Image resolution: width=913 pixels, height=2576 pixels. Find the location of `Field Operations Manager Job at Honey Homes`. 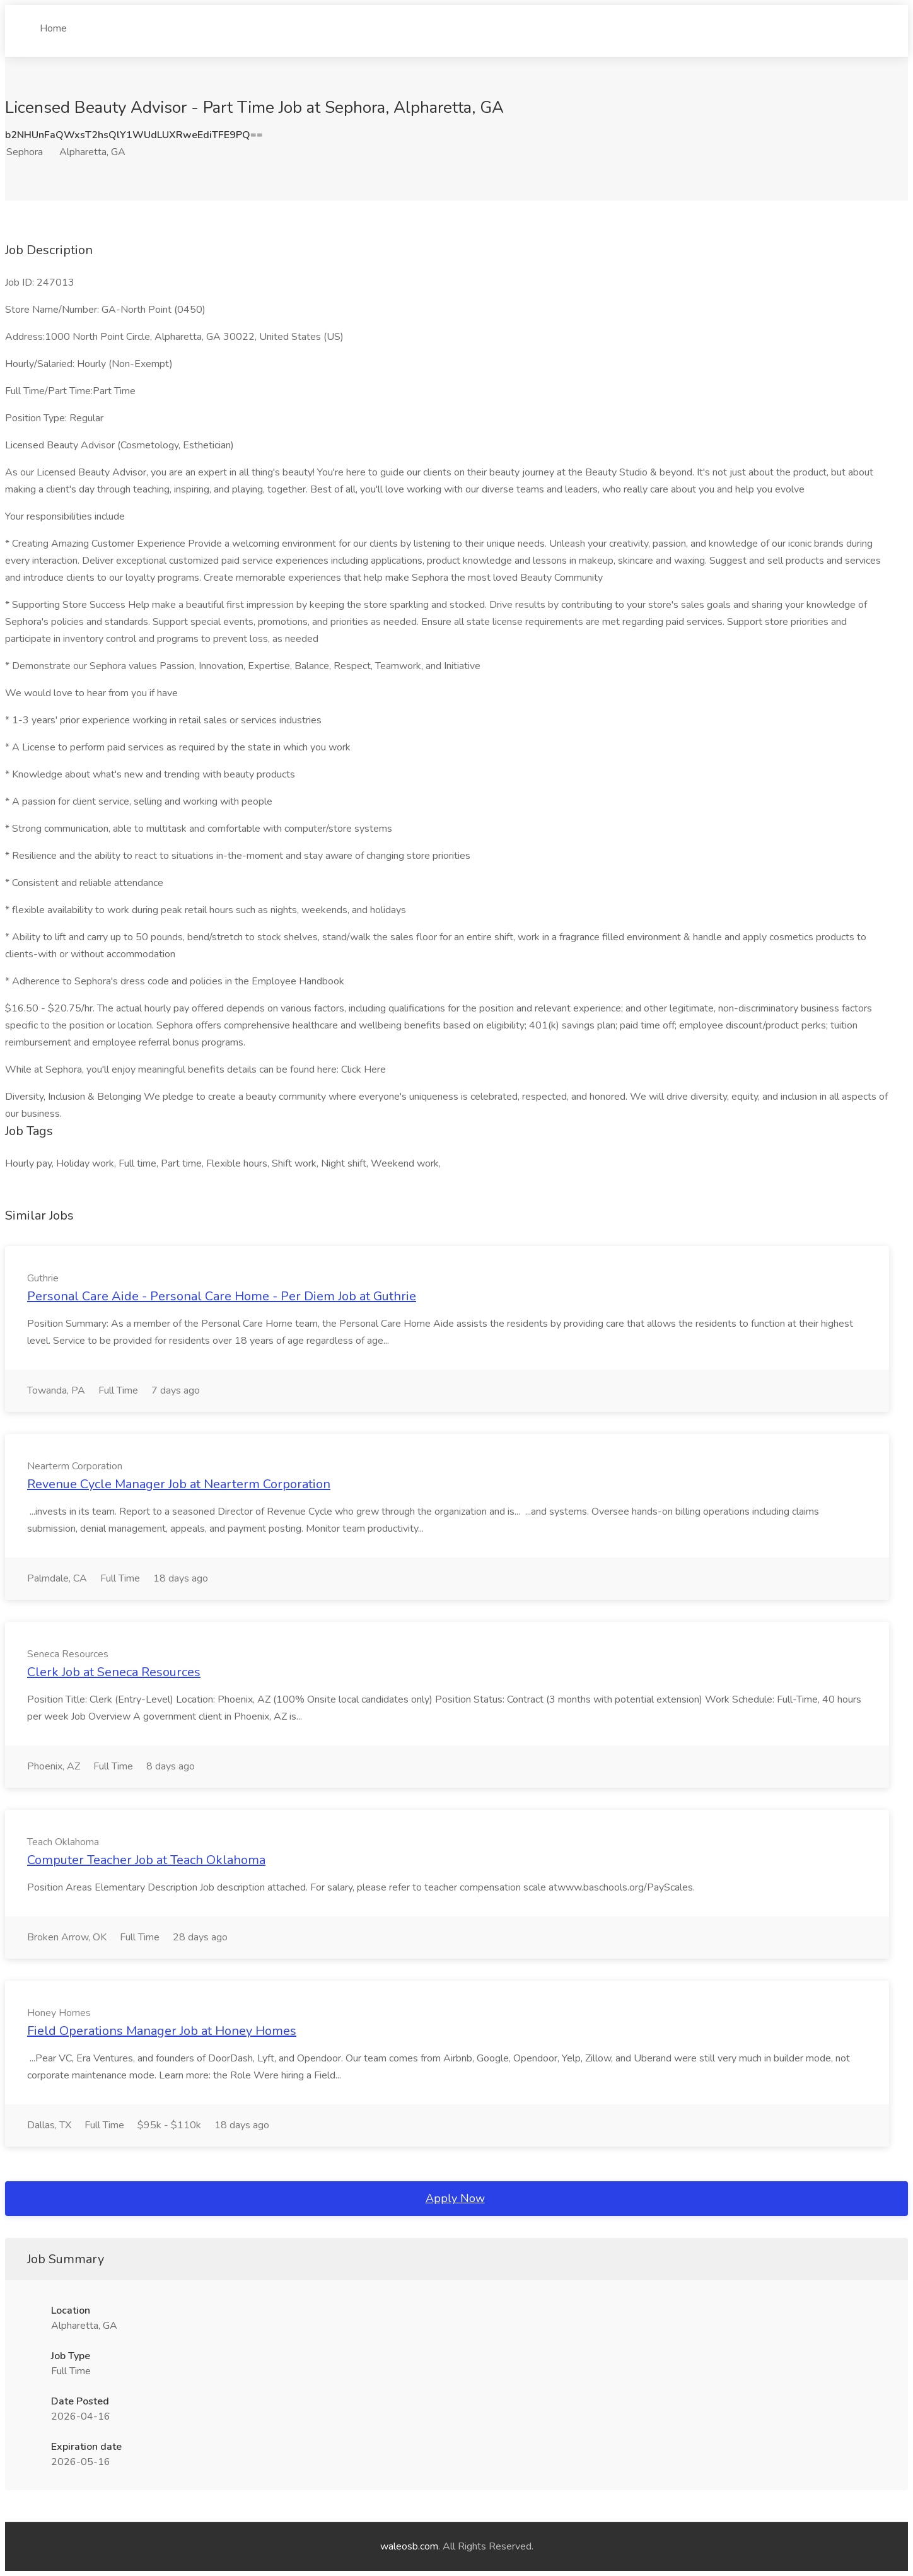

Field Operations Manager Job at Honey Homes is located at coordinates (161, 2030).